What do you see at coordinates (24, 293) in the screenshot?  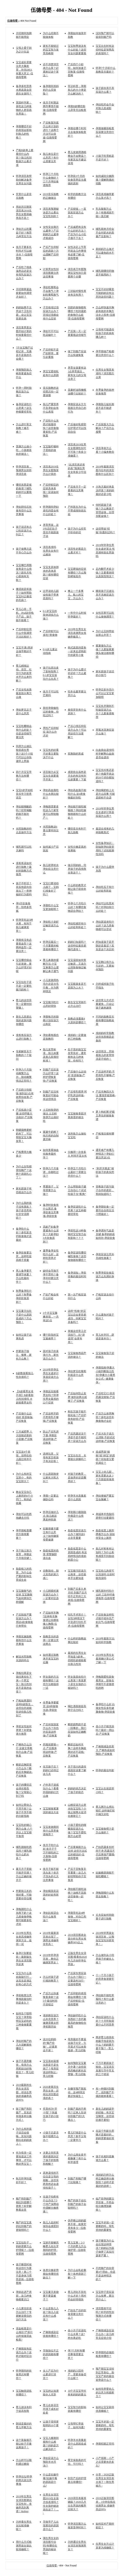 I see `月经期寒凝血瘀要如何调理才会好？` at bounding box center [24, 293].